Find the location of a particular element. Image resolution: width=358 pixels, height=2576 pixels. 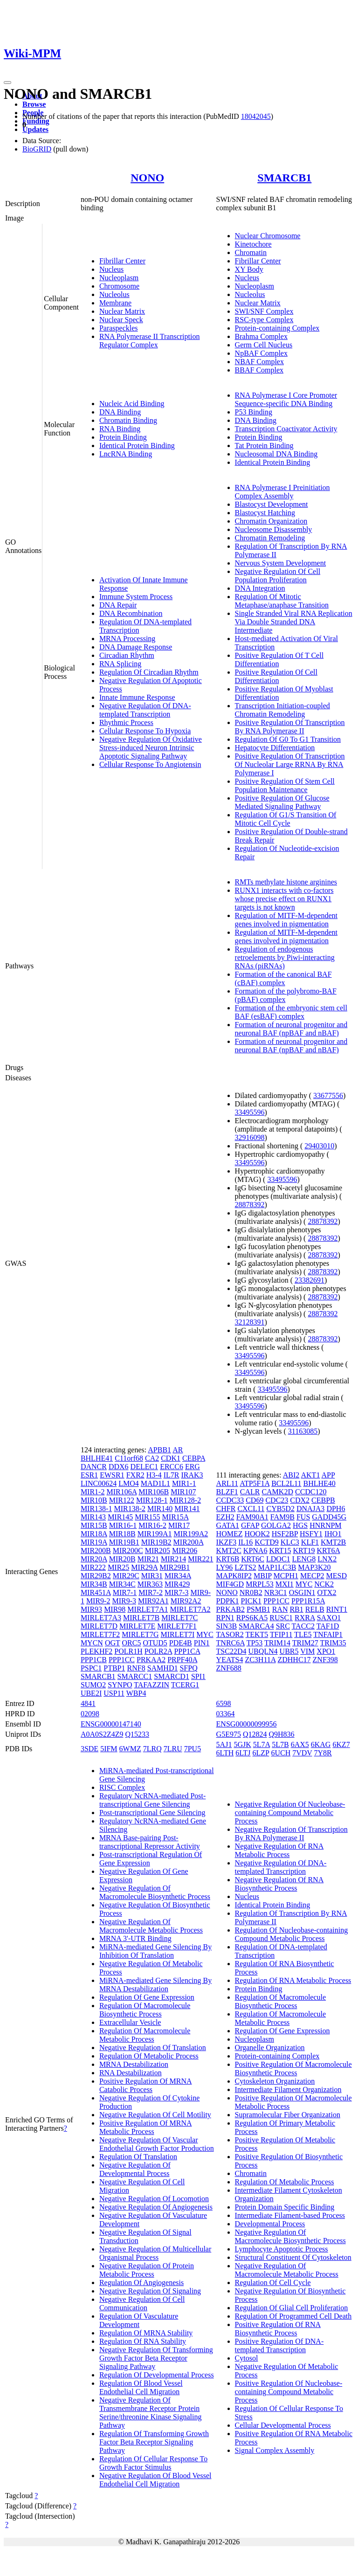

RUNX1 interacts with co-factors whose precise effect on RUNX1 targets is not known is located at coordinates (284, 898).